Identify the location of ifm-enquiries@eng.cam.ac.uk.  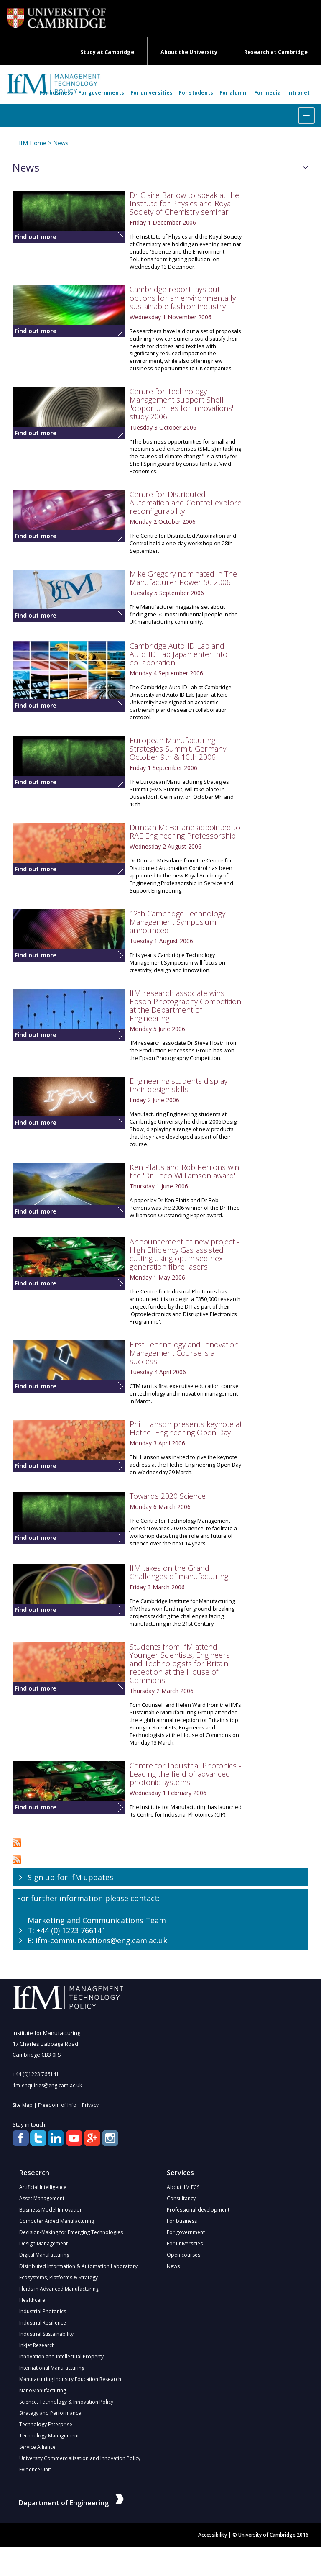
(47, 2085).